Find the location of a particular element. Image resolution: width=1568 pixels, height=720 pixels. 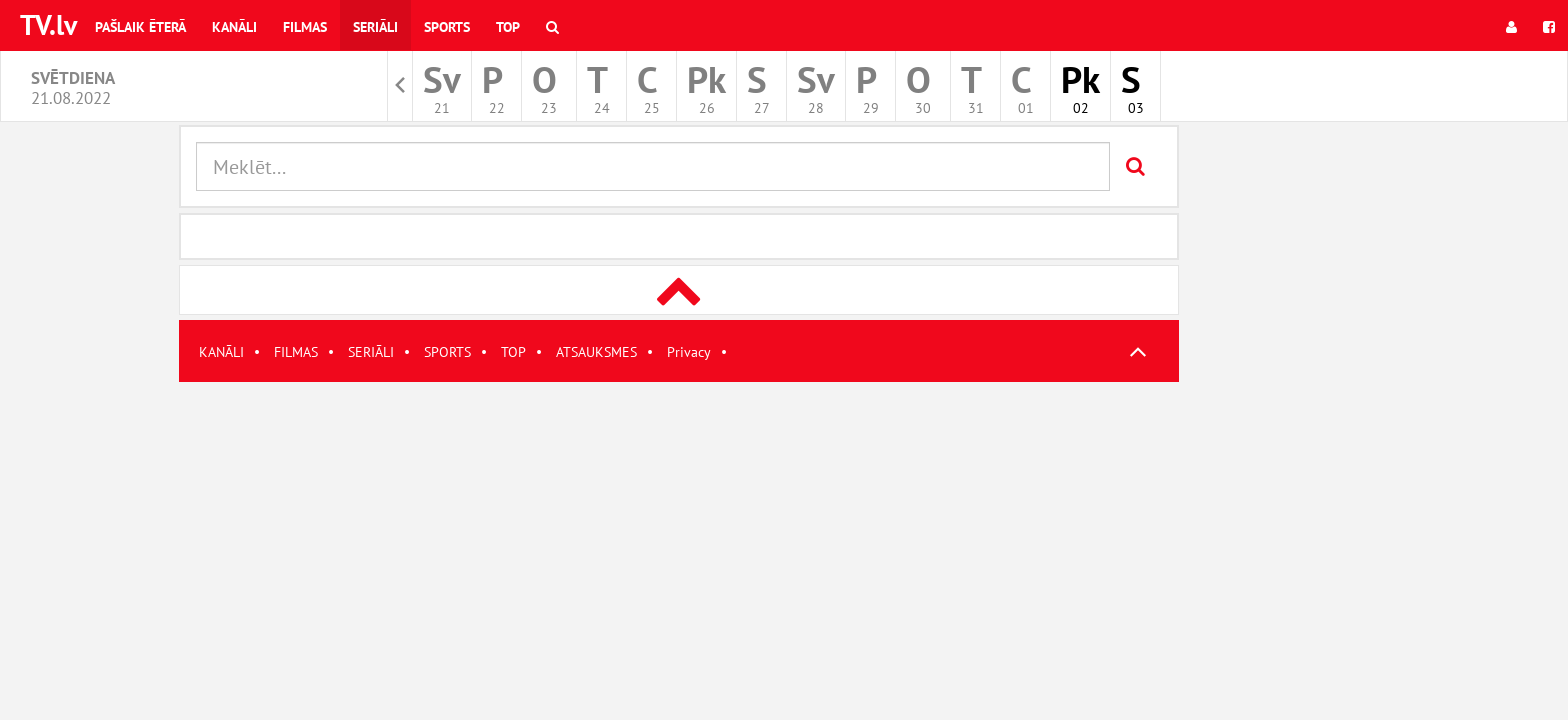

Pašlaik ēterā is located at coordinates (140, 27).